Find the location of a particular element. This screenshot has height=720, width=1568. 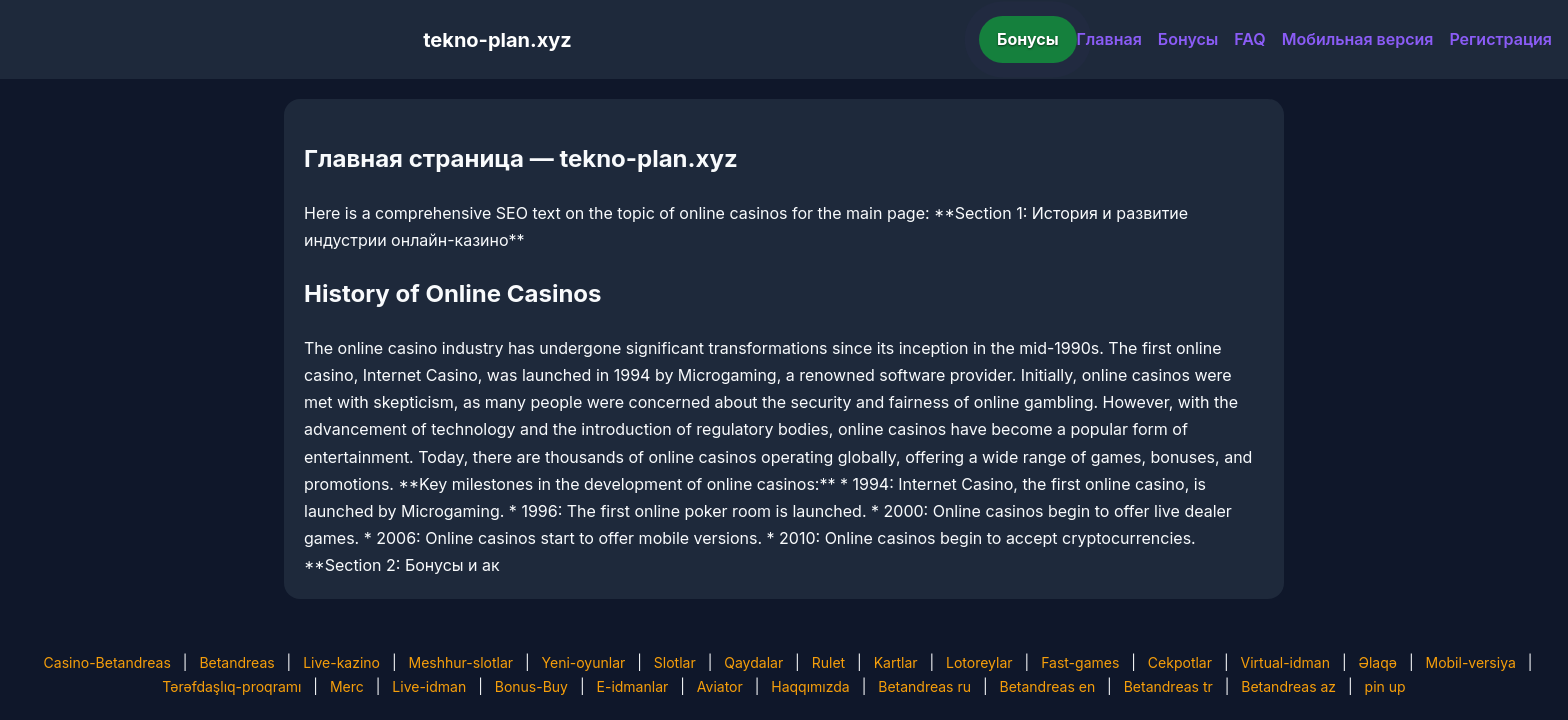

Aviator is located at coordinates (720, 686).